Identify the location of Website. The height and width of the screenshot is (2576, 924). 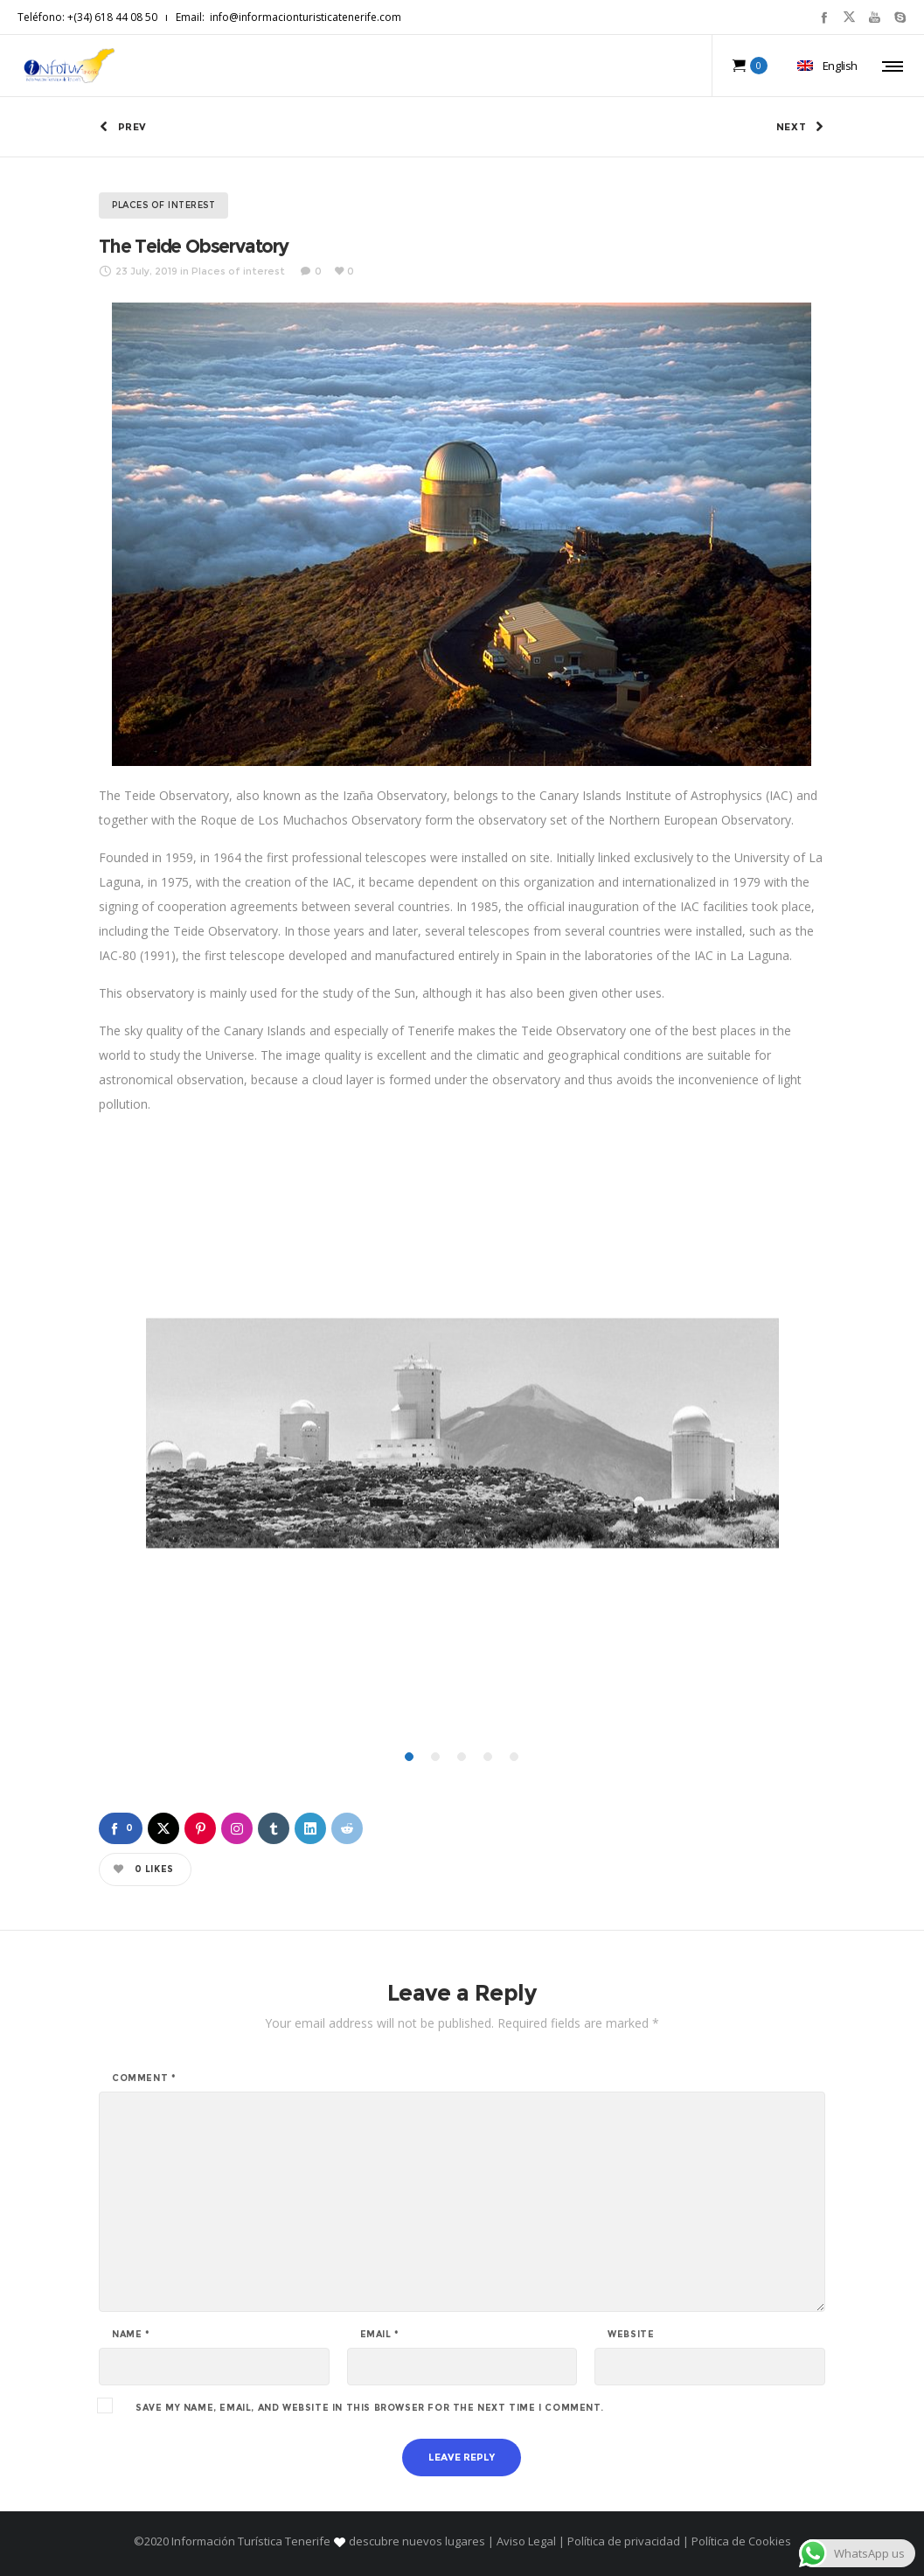
(631, 2334).